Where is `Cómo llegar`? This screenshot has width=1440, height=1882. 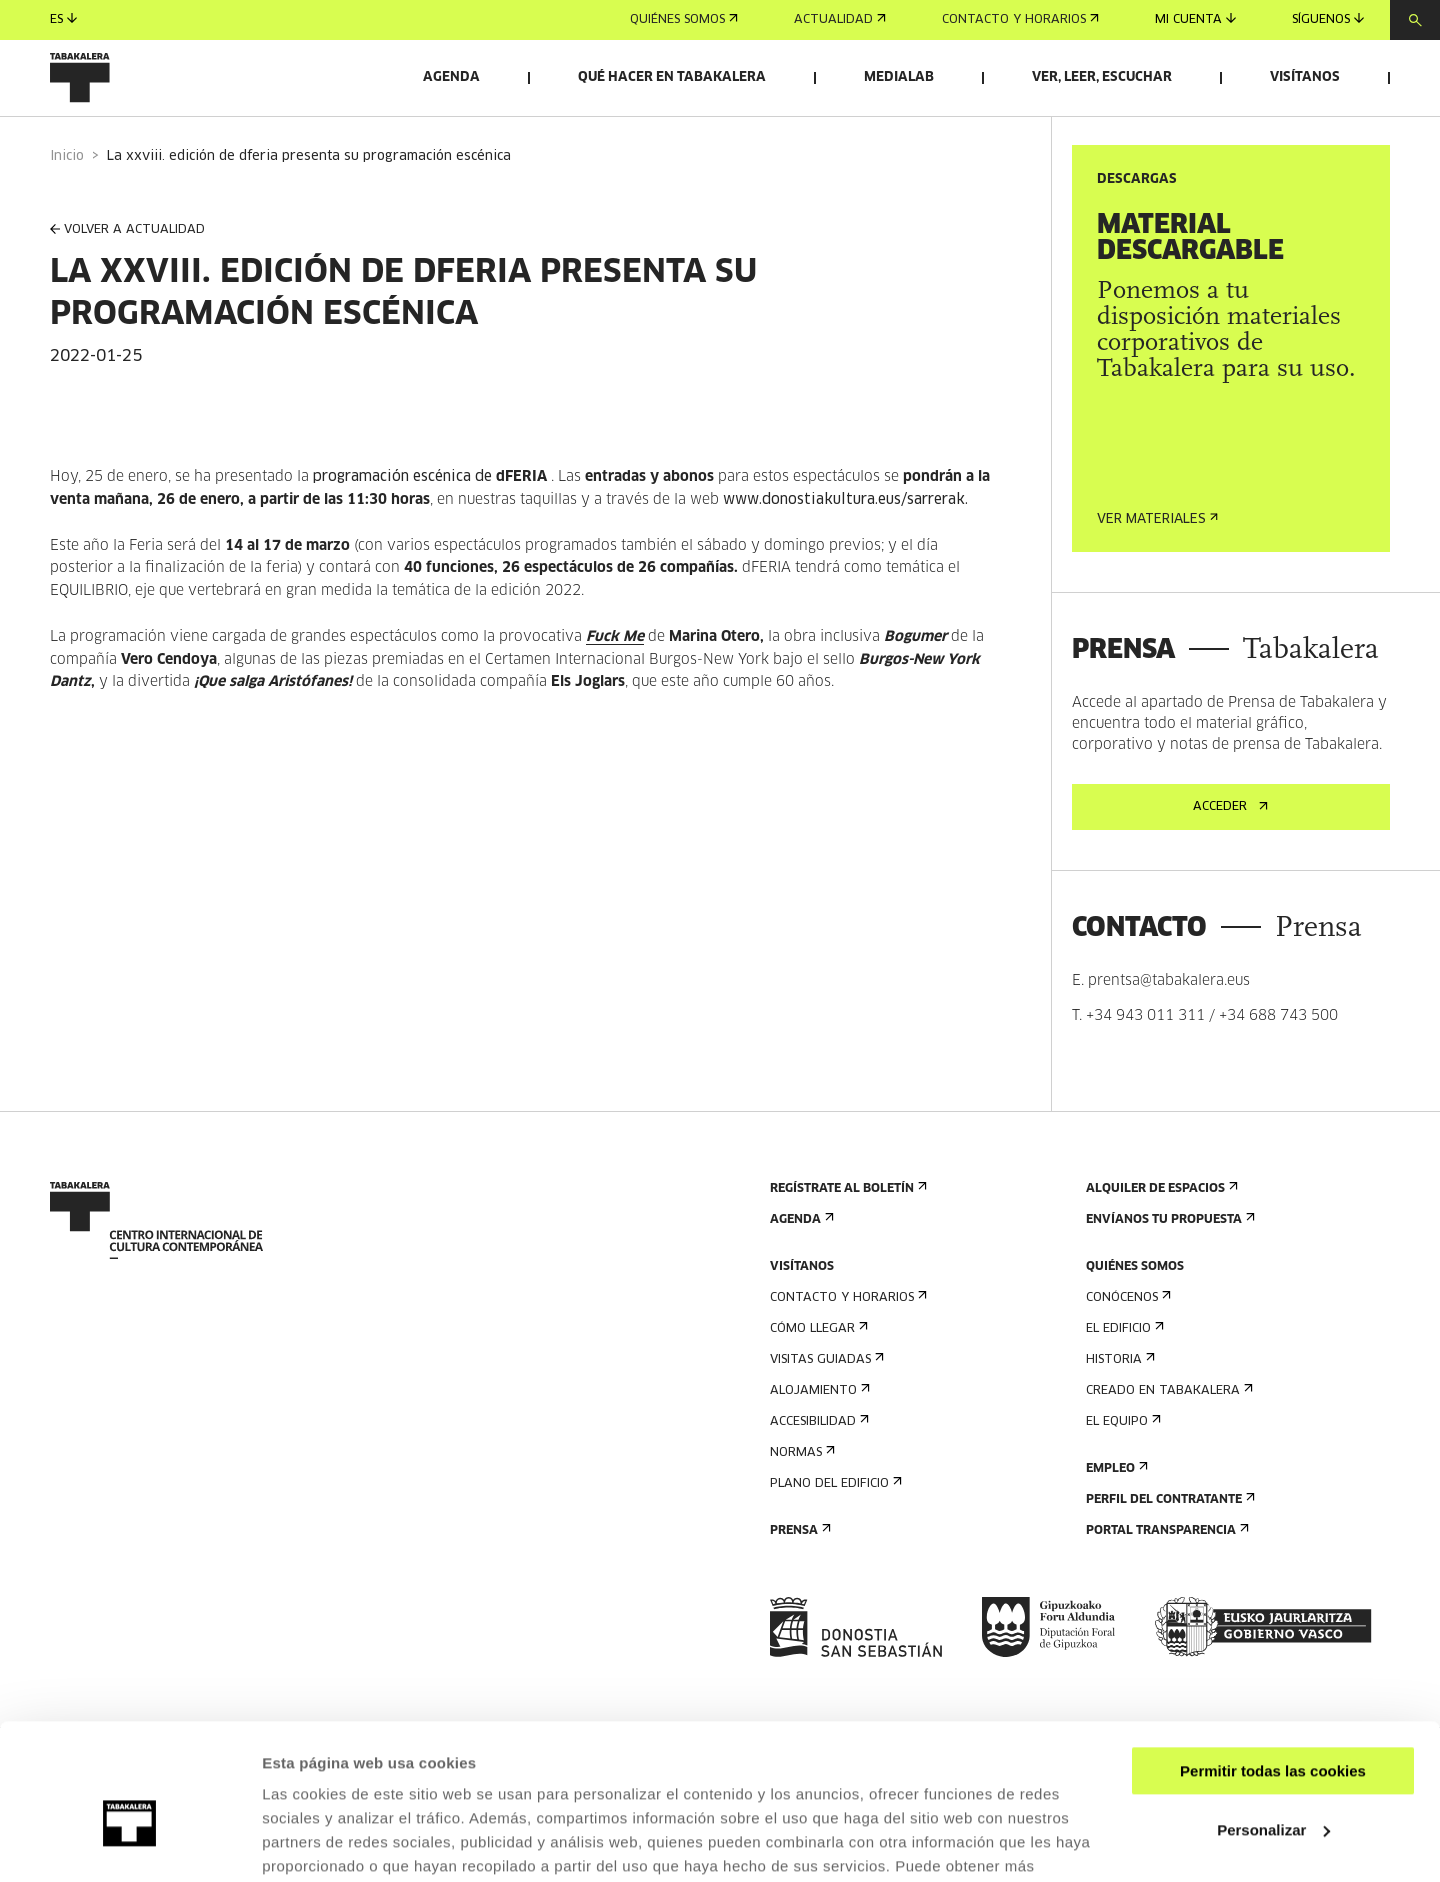 Cómo llegar is located at coordinates (817, 1370).